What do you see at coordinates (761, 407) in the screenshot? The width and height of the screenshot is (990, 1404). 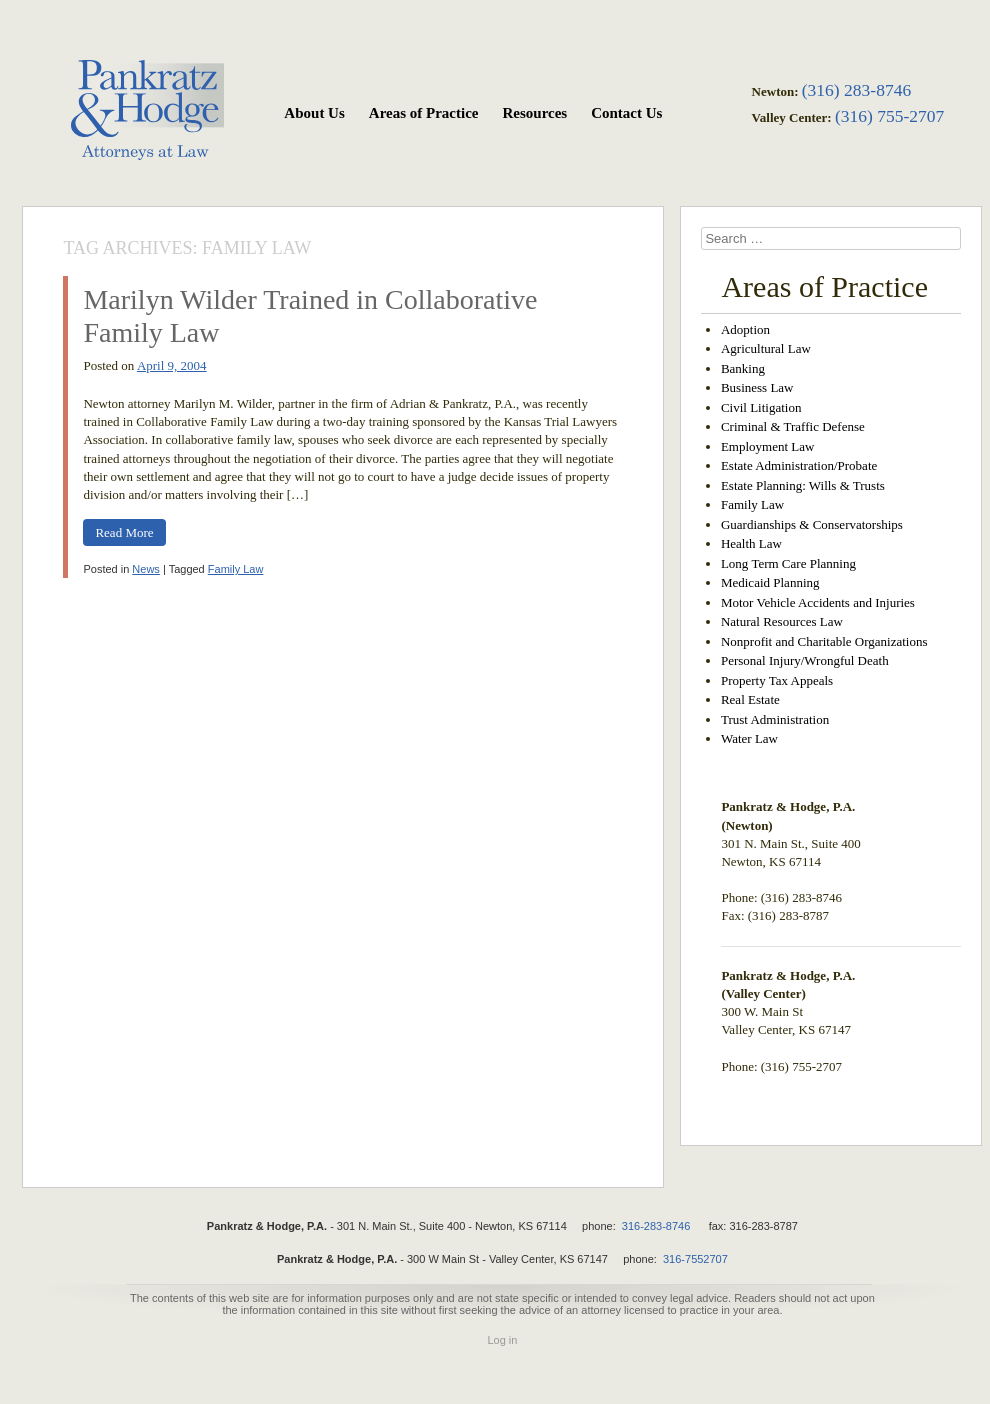 I see `Civil Litigation` at bounding box center [761, 407].